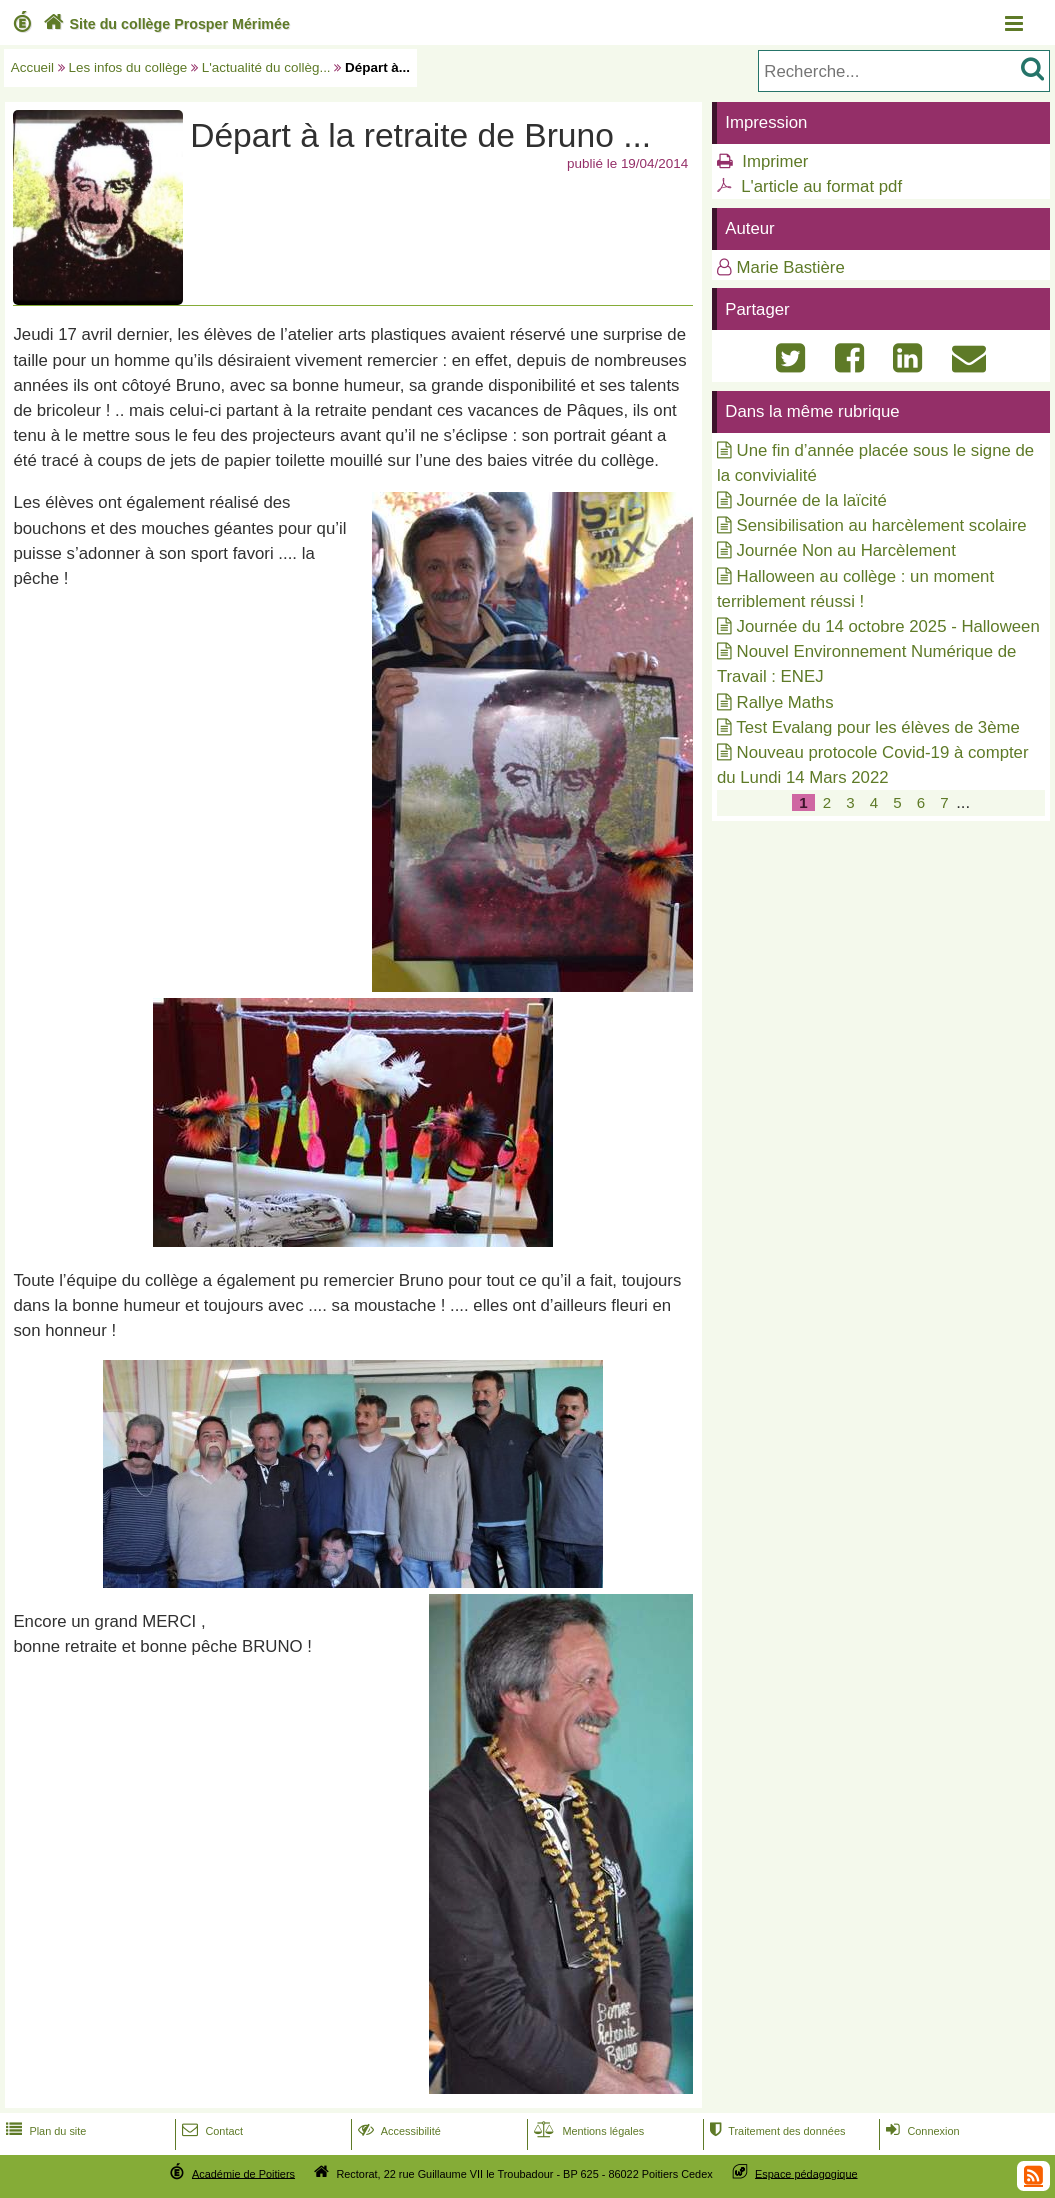 The width and height of the screenshot is (1055, 2198). Describe the element at coordinates (164, 24) in the screenshot. I see `Site du collège Prosper Mérimée` at that location.